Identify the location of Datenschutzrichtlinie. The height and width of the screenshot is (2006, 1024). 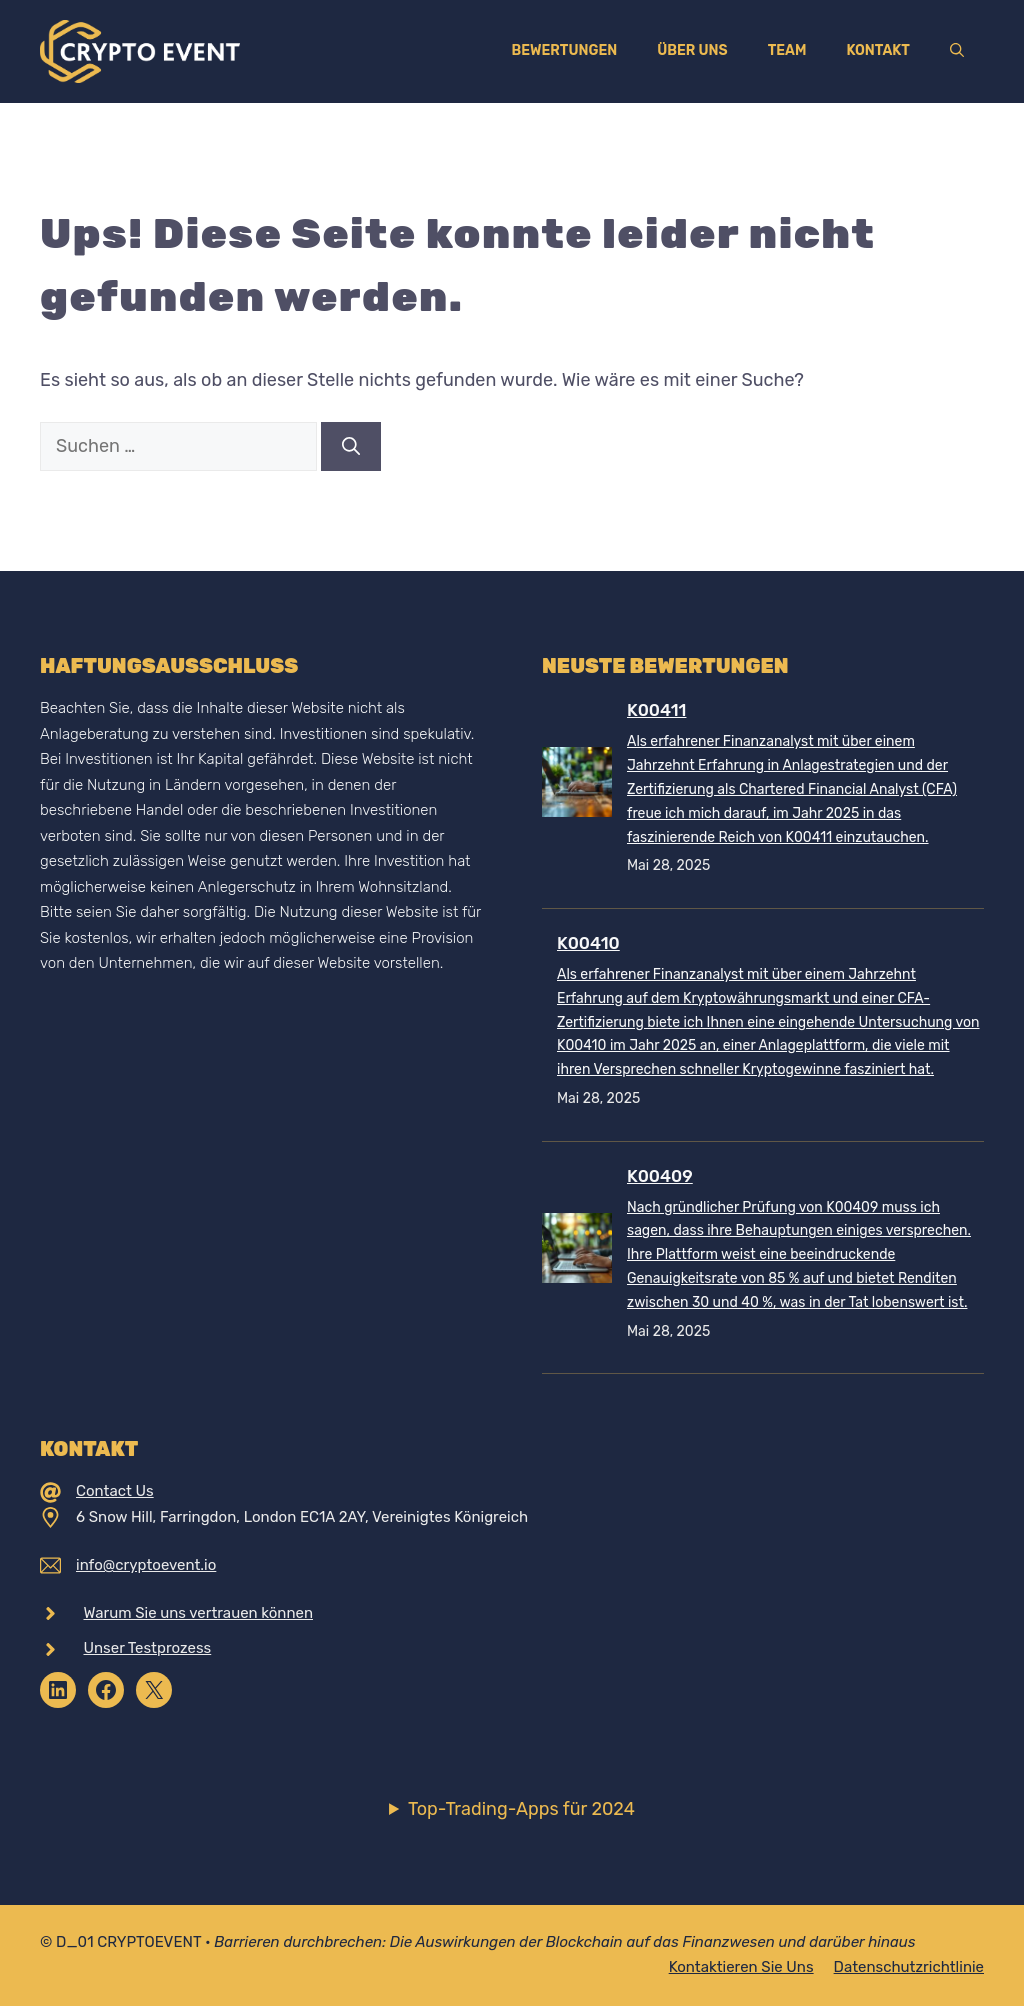
(909, 1967).